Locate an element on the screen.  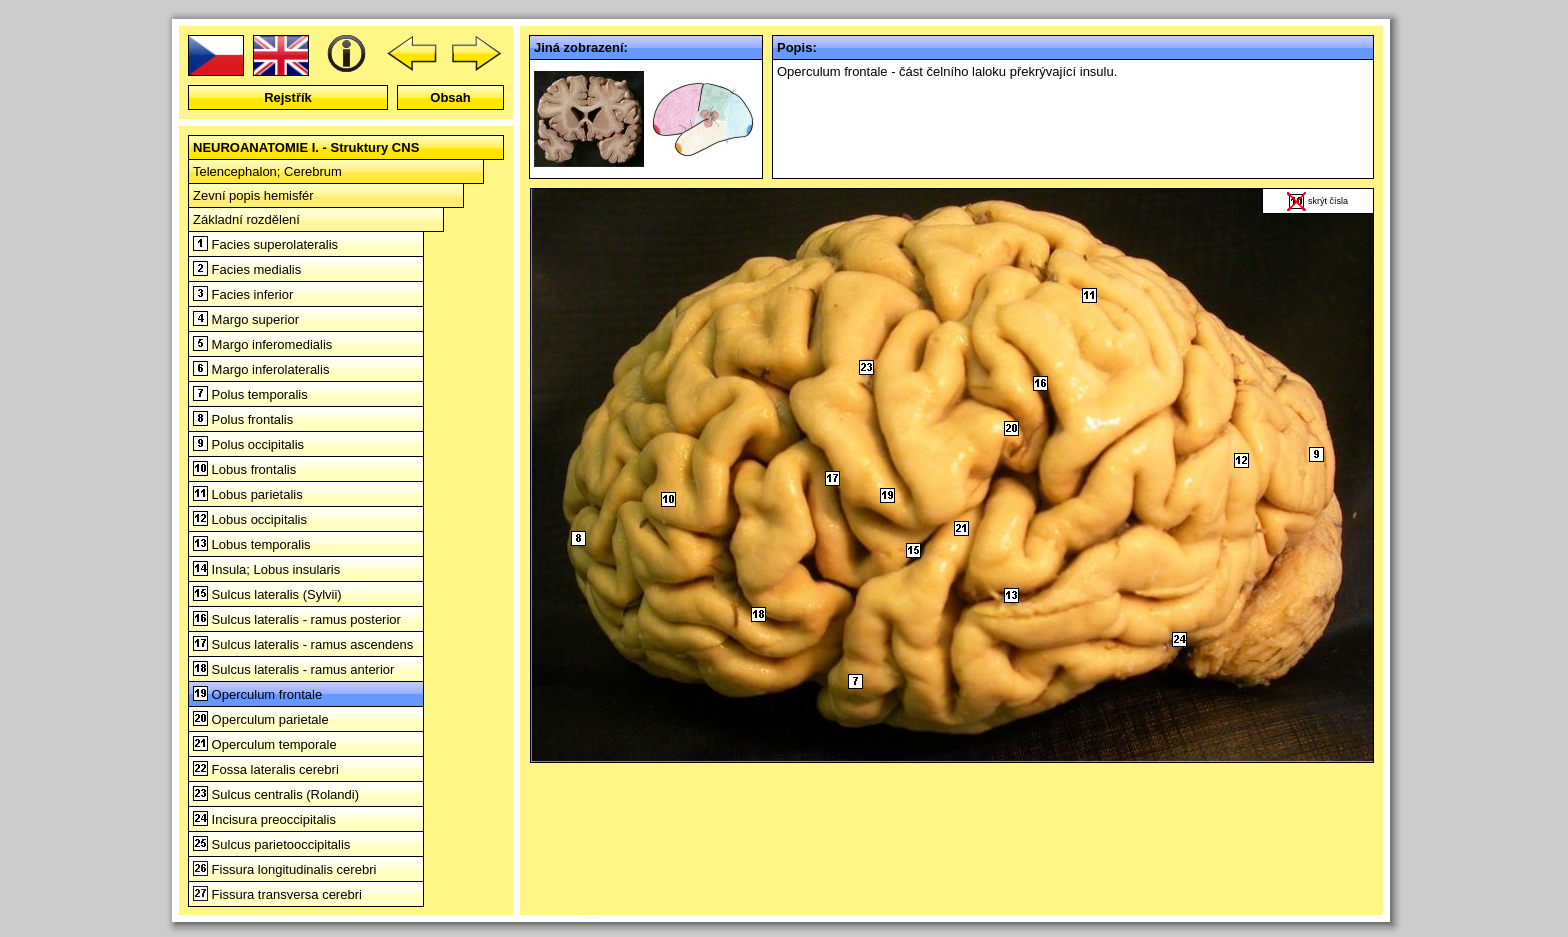
Lobus occipitalis is located at coordinates (250, 519).